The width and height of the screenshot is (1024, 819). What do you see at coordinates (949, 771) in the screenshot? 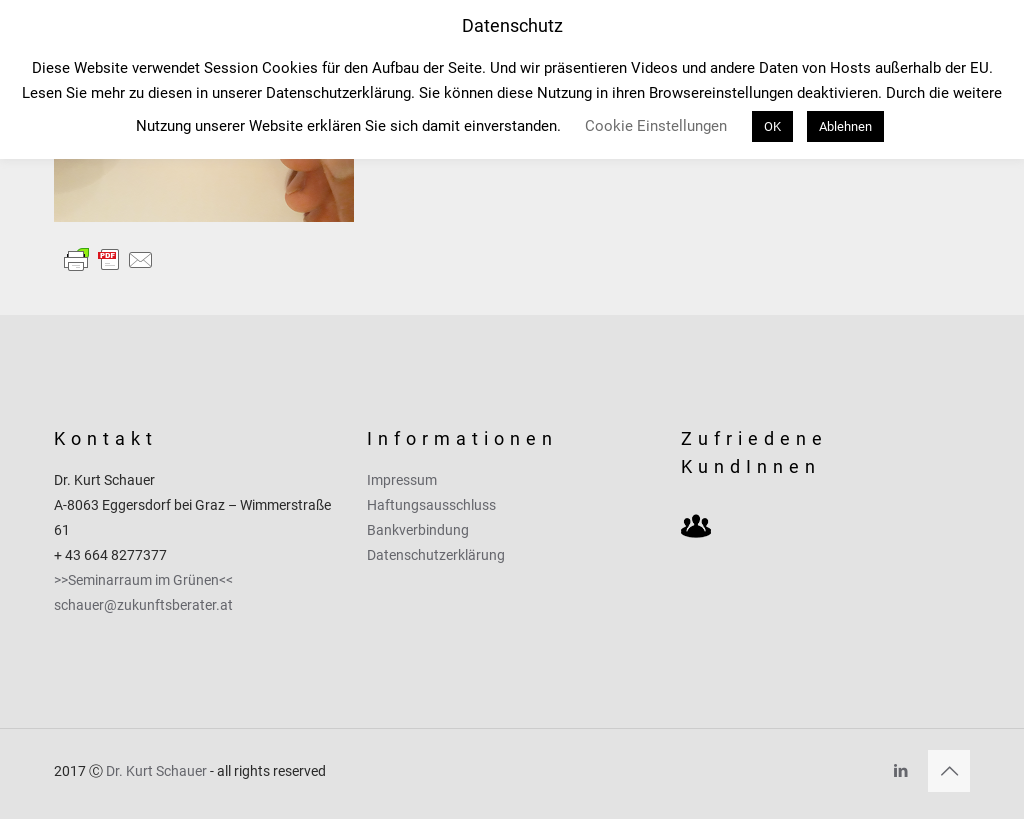
I see `[Back to top icon]` at bounding box center [949, 771].